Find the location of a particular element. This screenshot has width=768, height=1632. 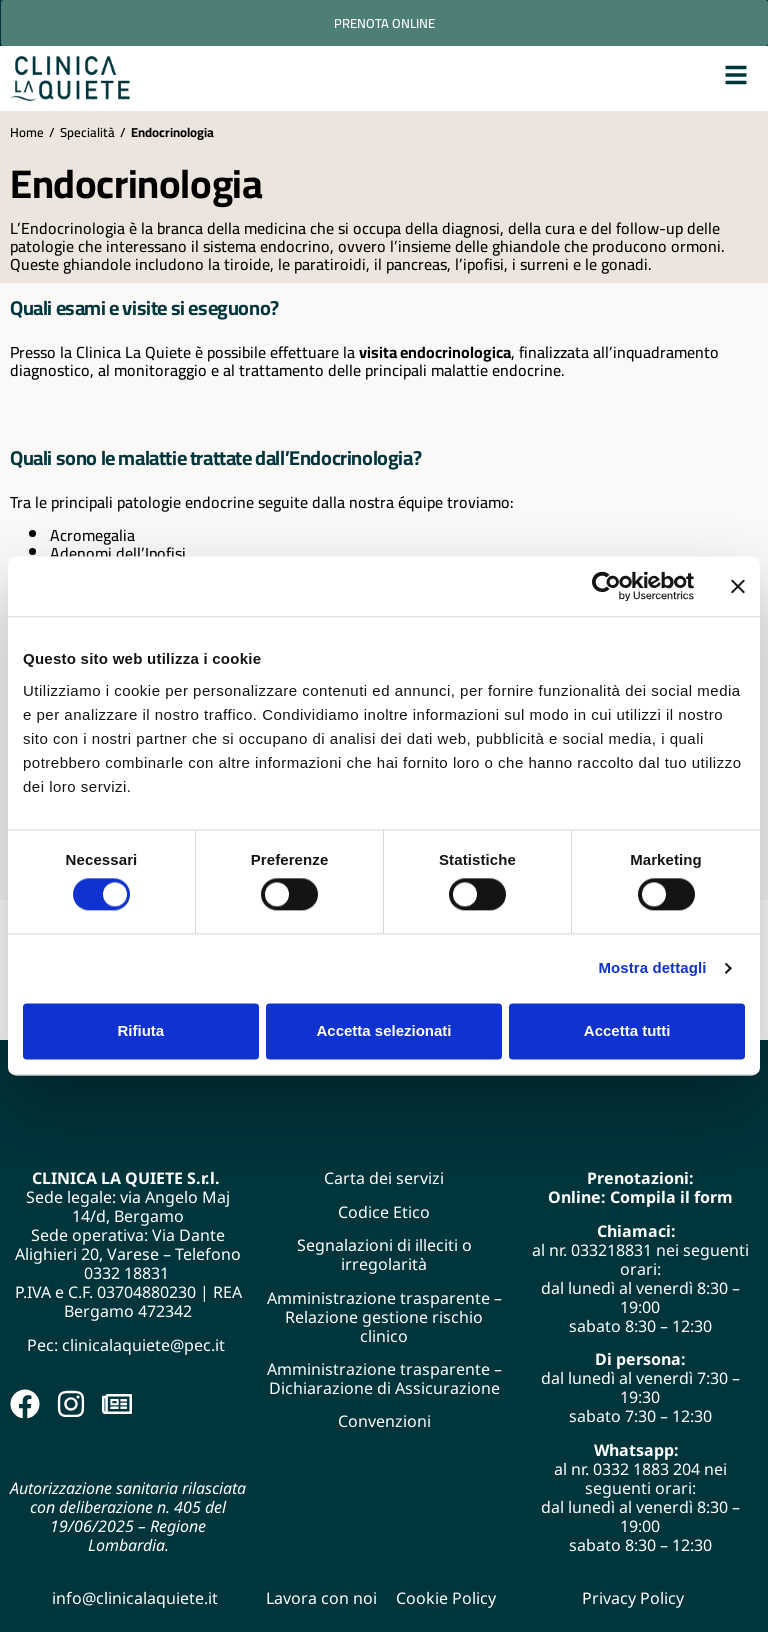

Privacy Policy is located at coordinates (633, 1598).